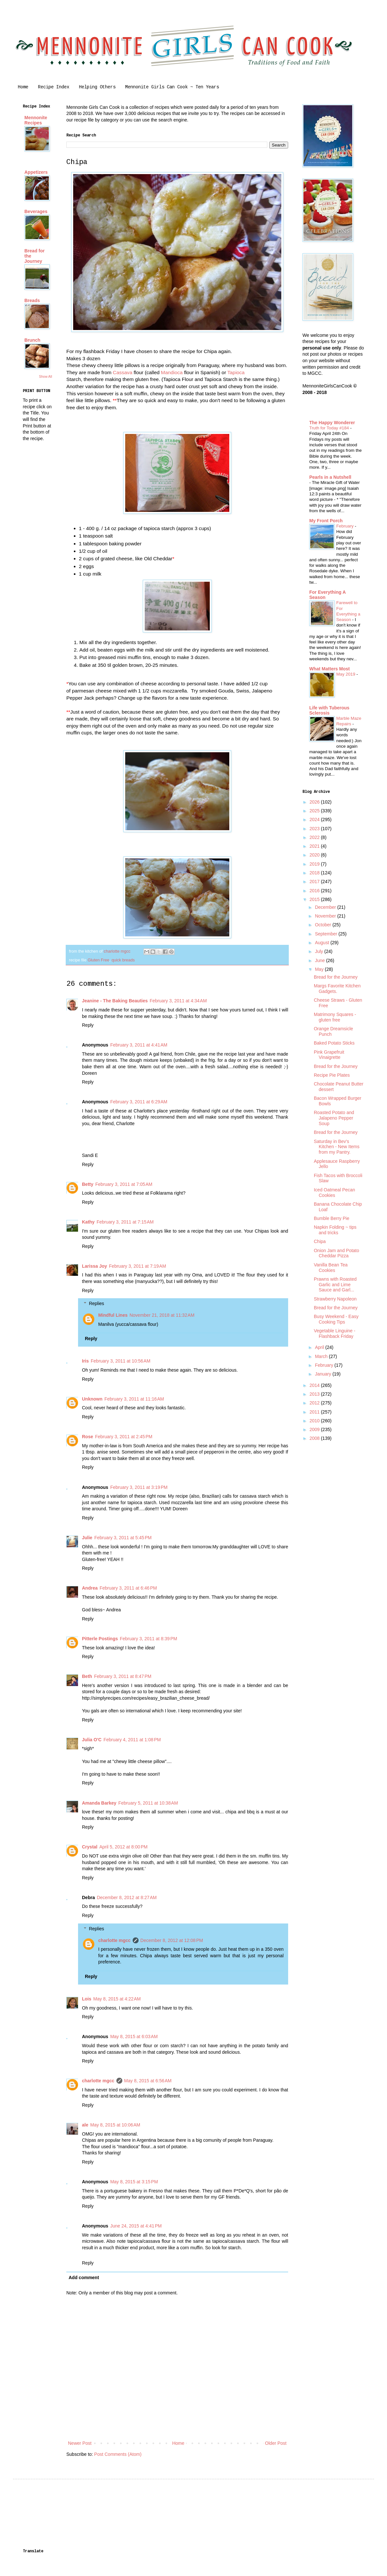 The width and height of the screenshot is (387, 2576). I want to click on May 2019, so click(346, 674).